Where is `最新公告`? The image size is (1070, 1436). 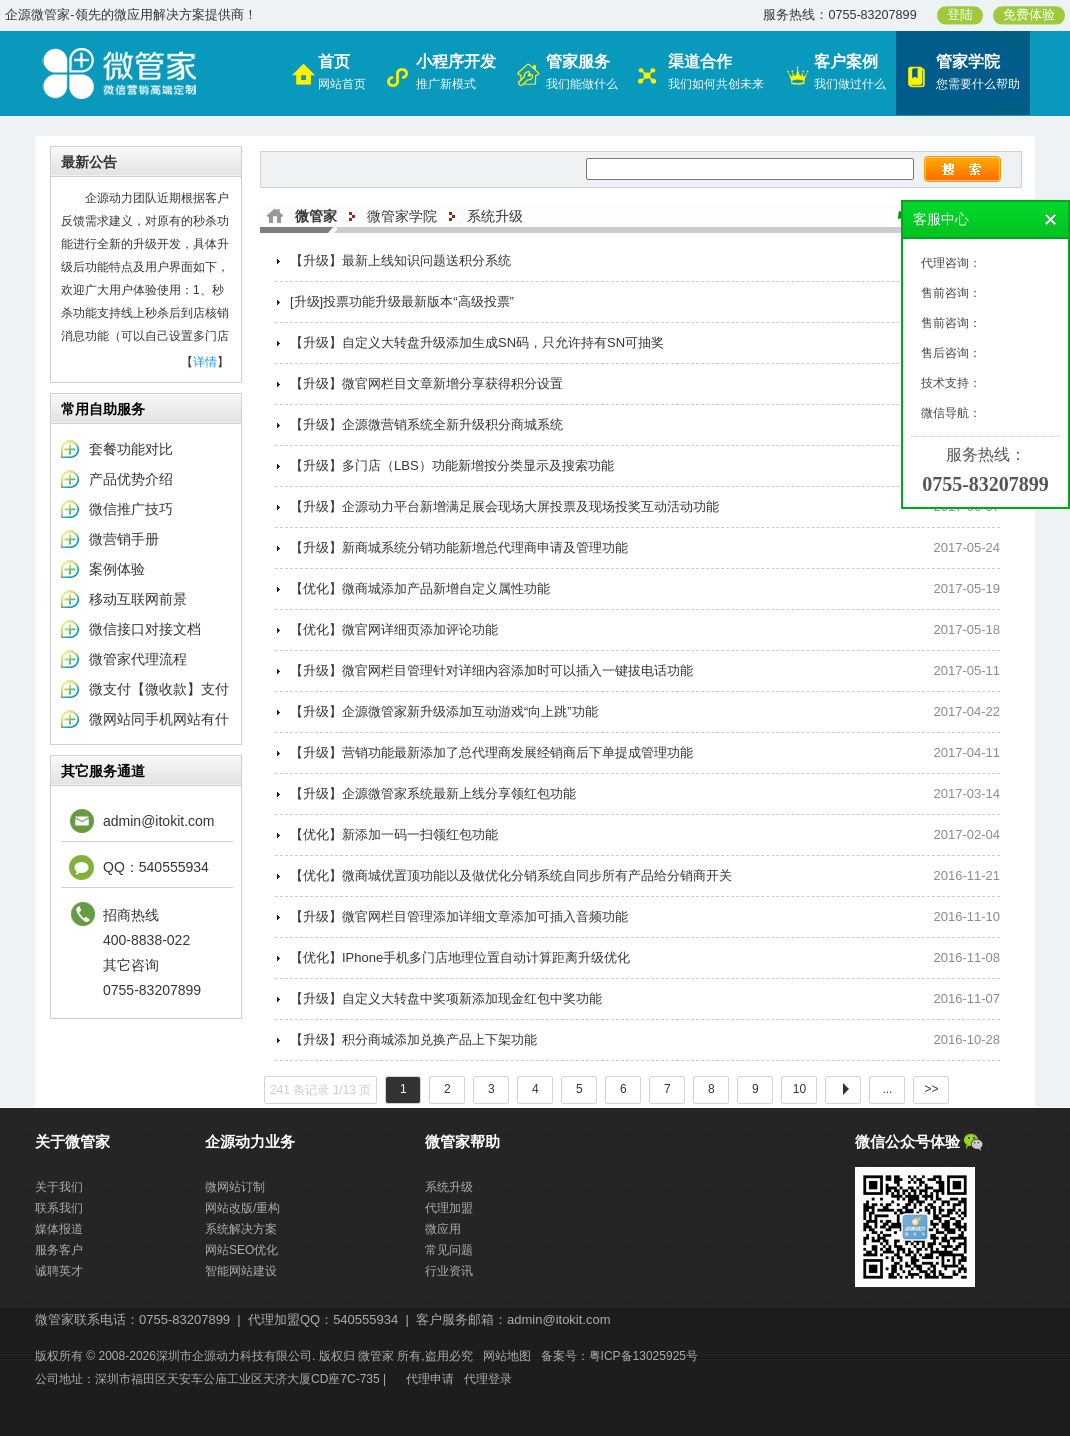 最新公告 is located at coordinates (89, 162).